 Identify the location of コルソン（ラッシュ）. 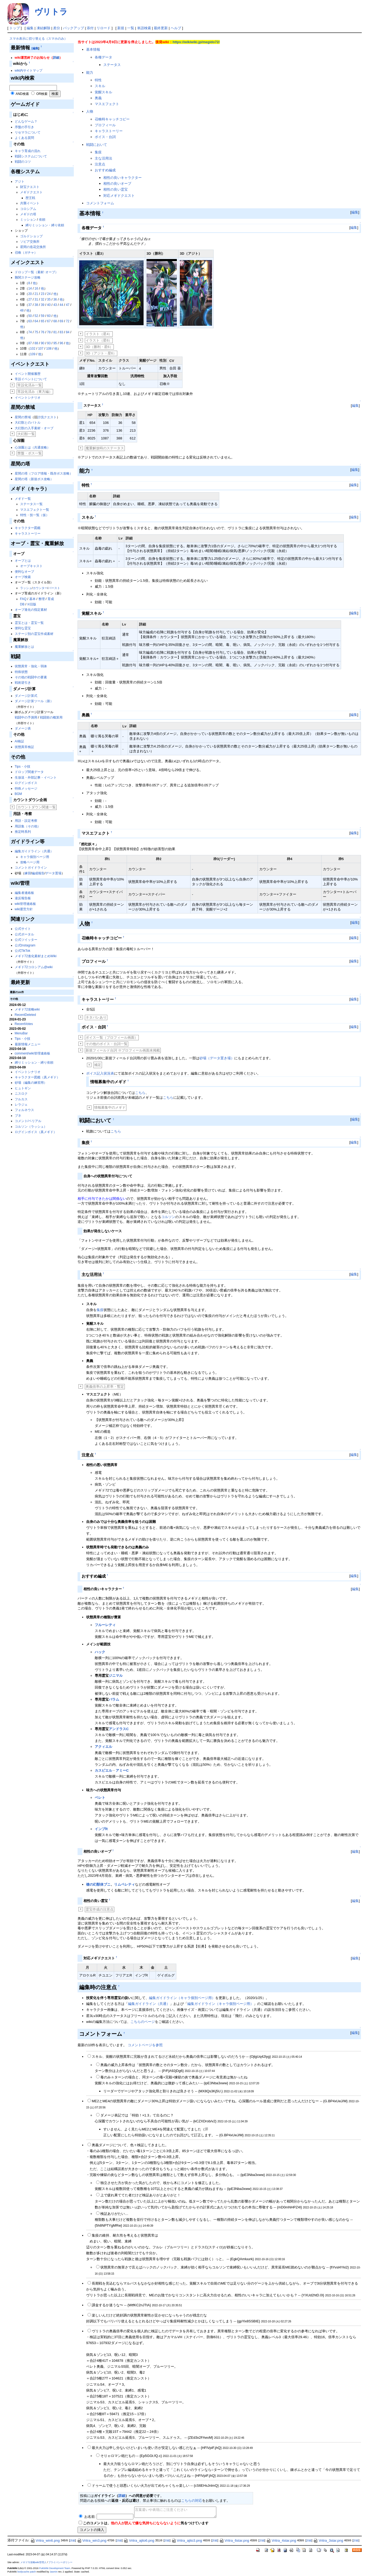
(31, 1126).